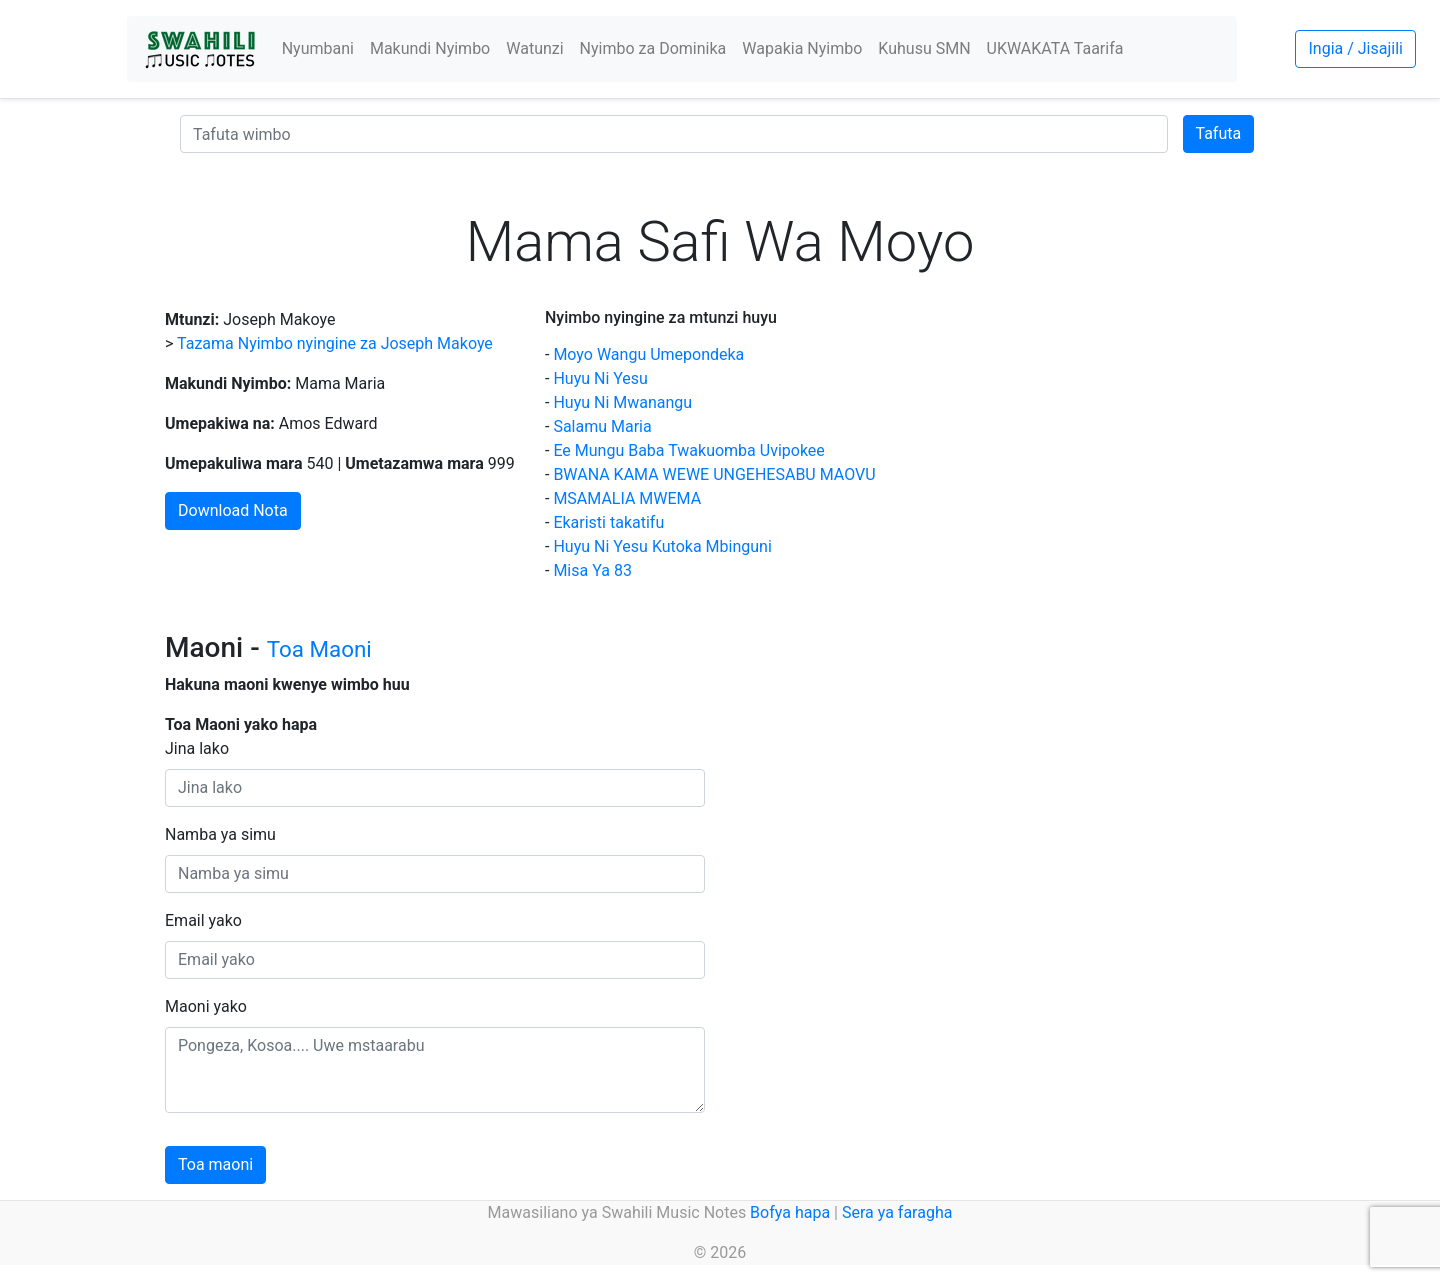  Describe the element at coordinates (534, 48) in the screenshot. I see `Watunzi` at that location.